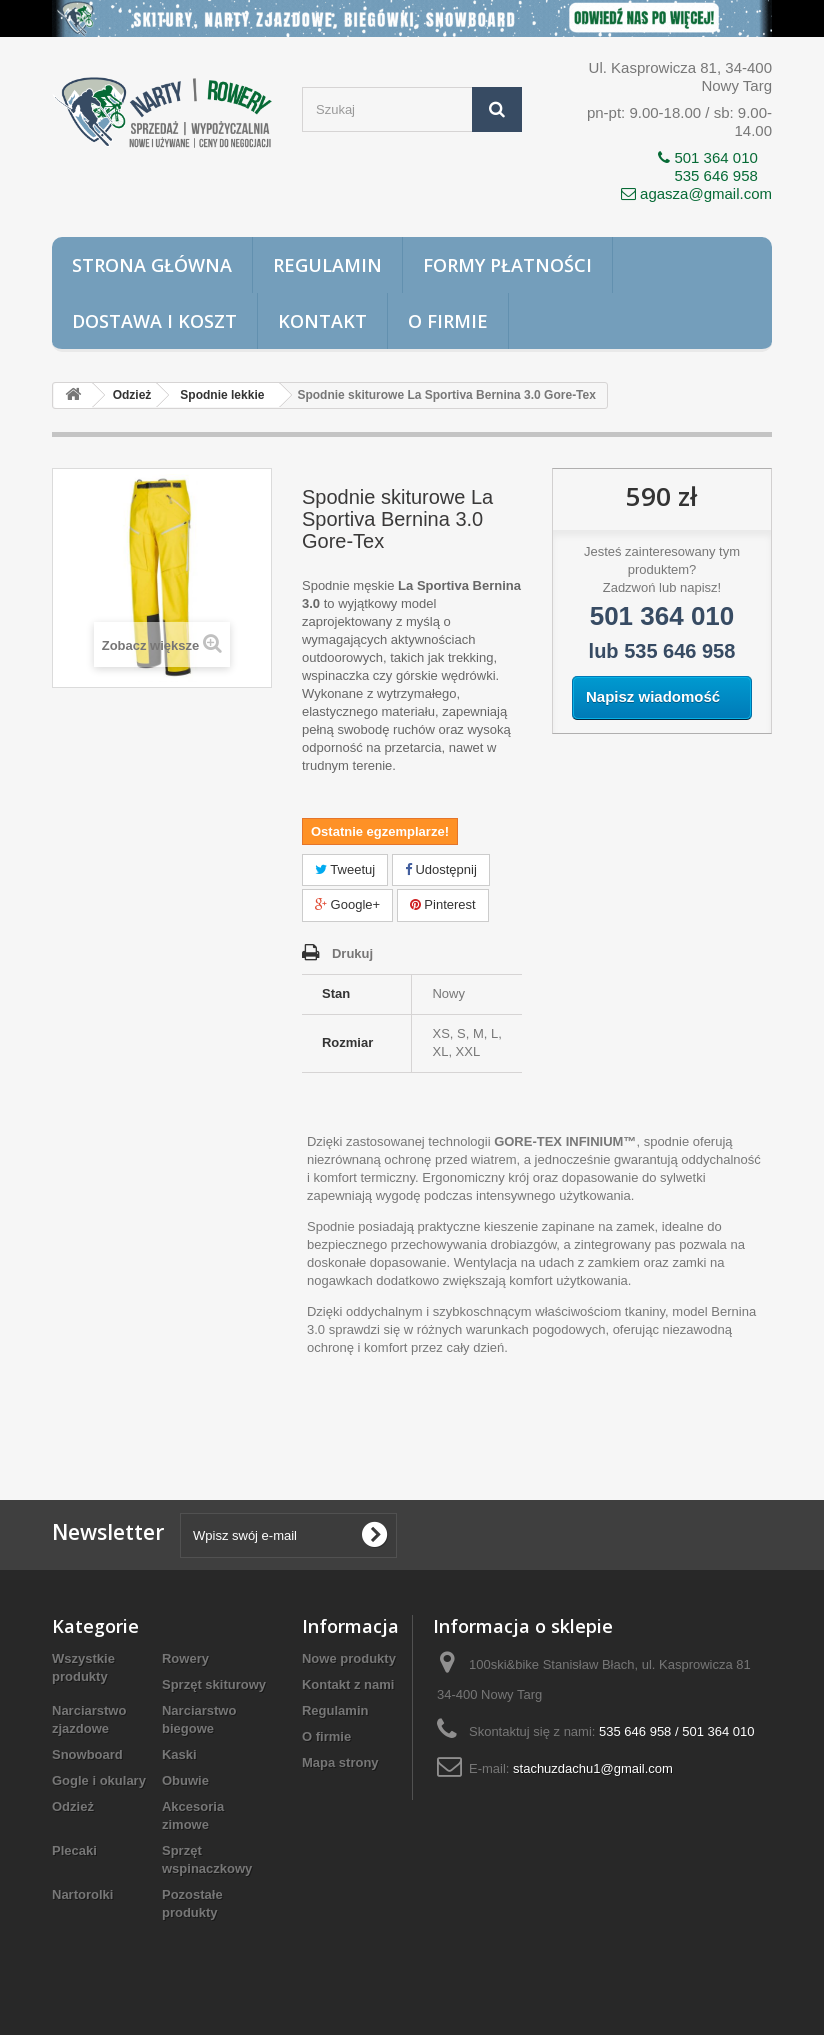 This screenshot has height=2035, width=824. I want to click on Mapa strony, so click(340, 1762).